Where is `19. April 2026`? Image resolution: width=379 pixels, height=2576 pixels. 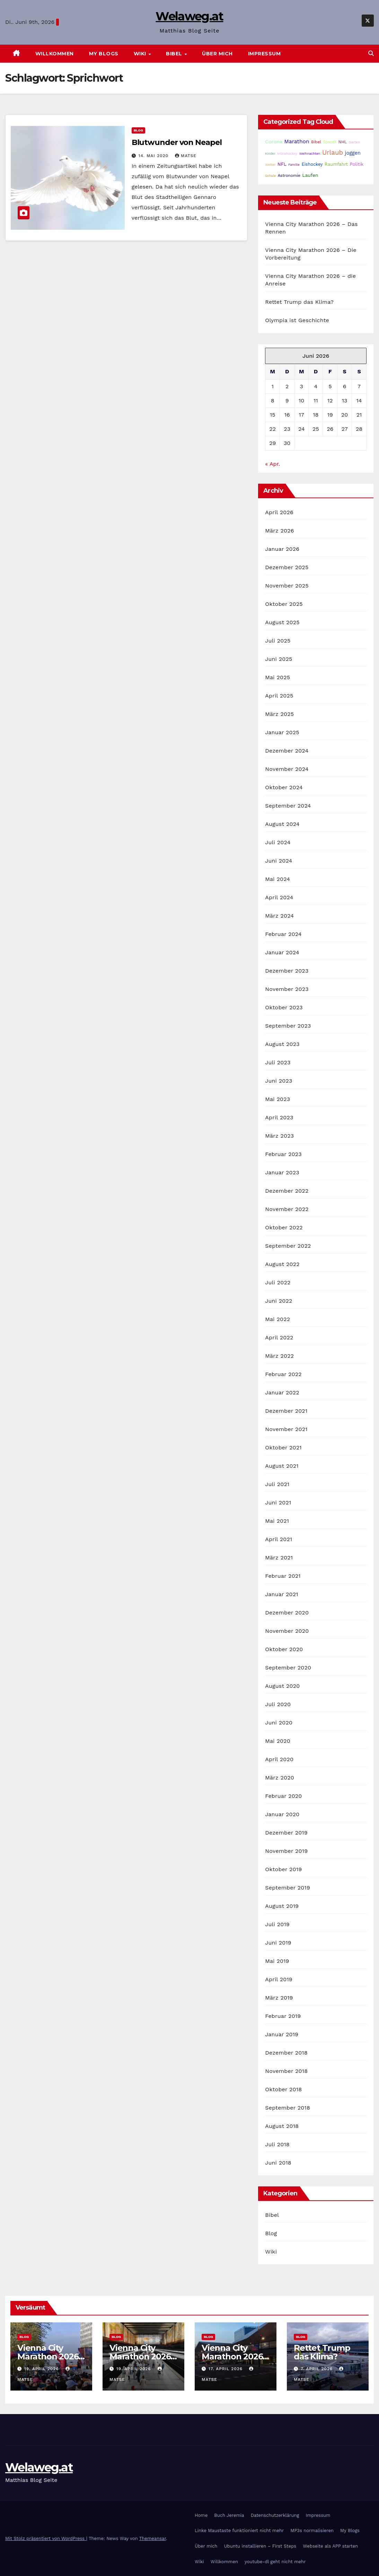 19. April 2026 is located at coordinates (42, 2368).